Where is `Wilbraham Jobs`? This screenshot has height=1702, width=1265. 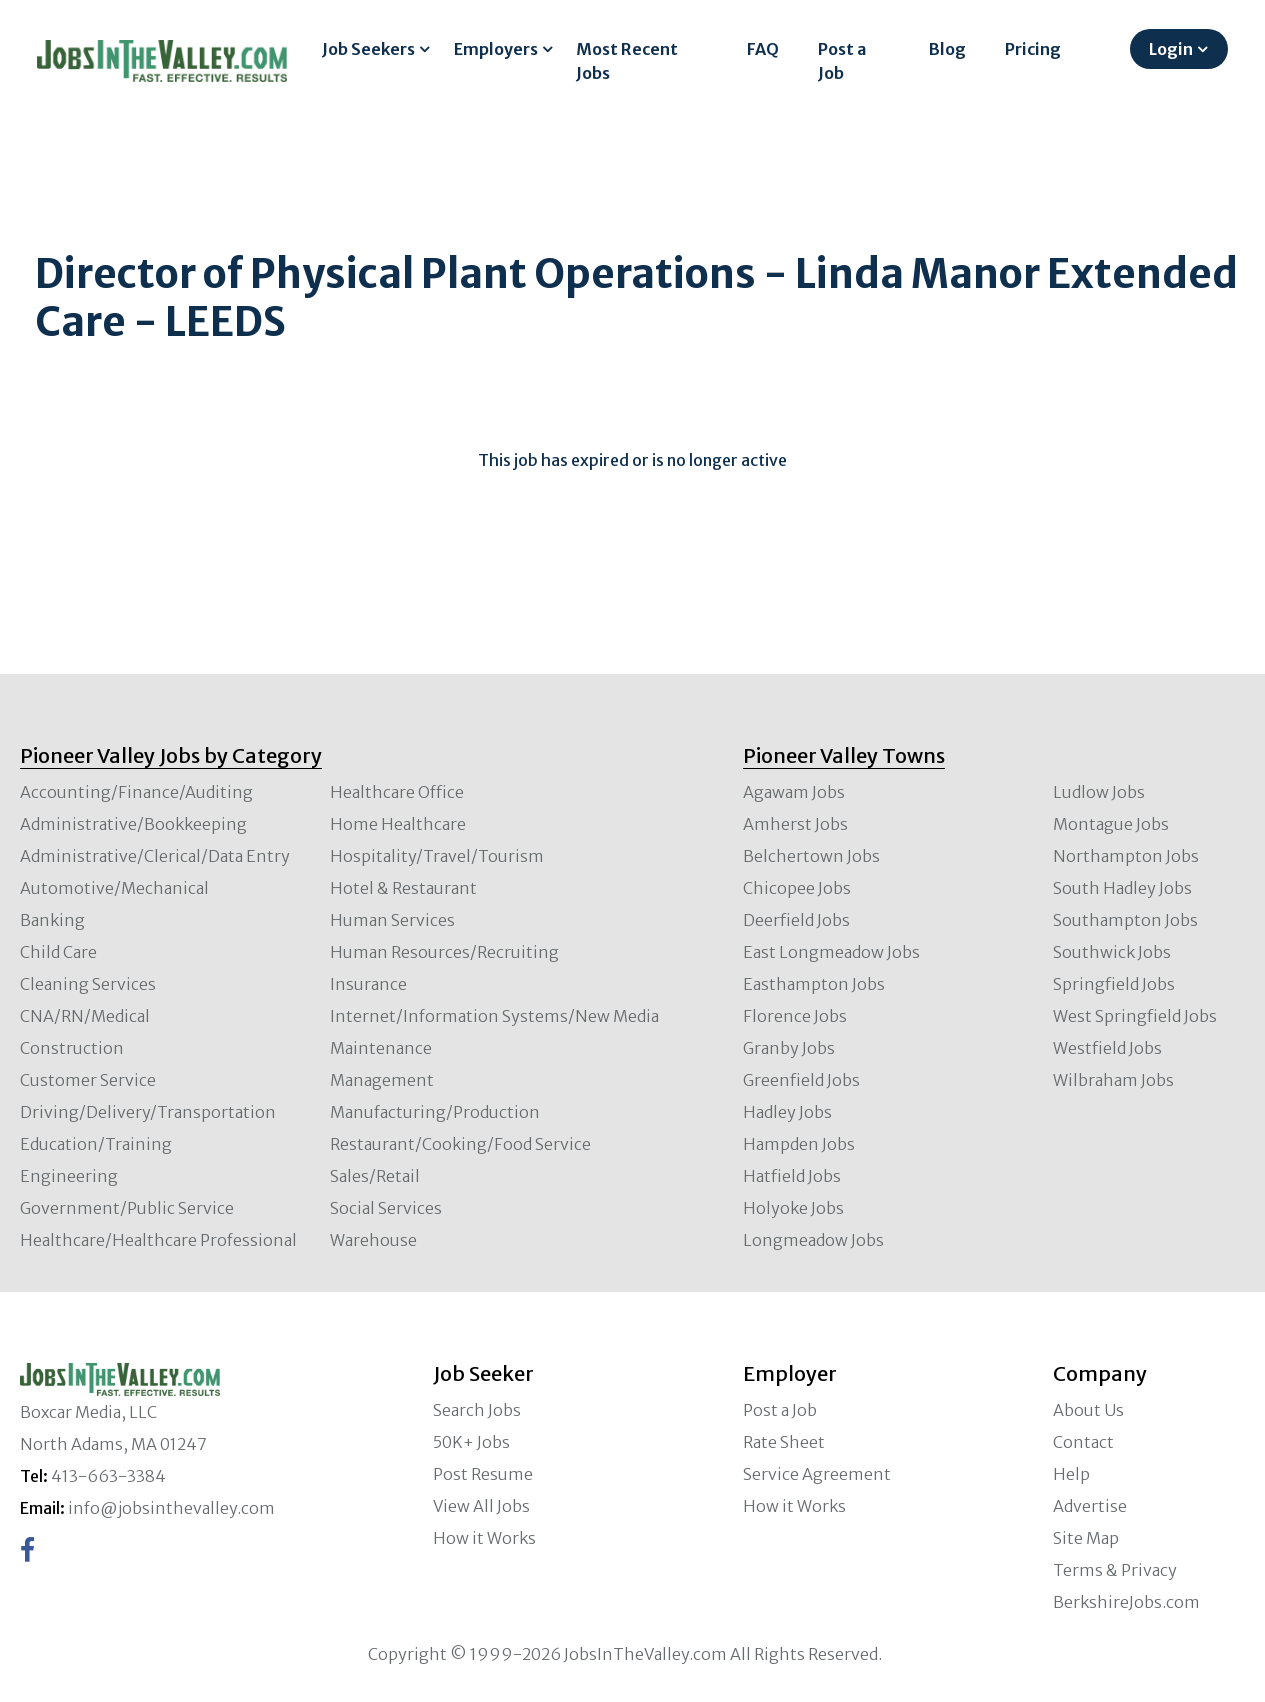
Wilbraham Jobs is located at coordinates (1113, 1080).